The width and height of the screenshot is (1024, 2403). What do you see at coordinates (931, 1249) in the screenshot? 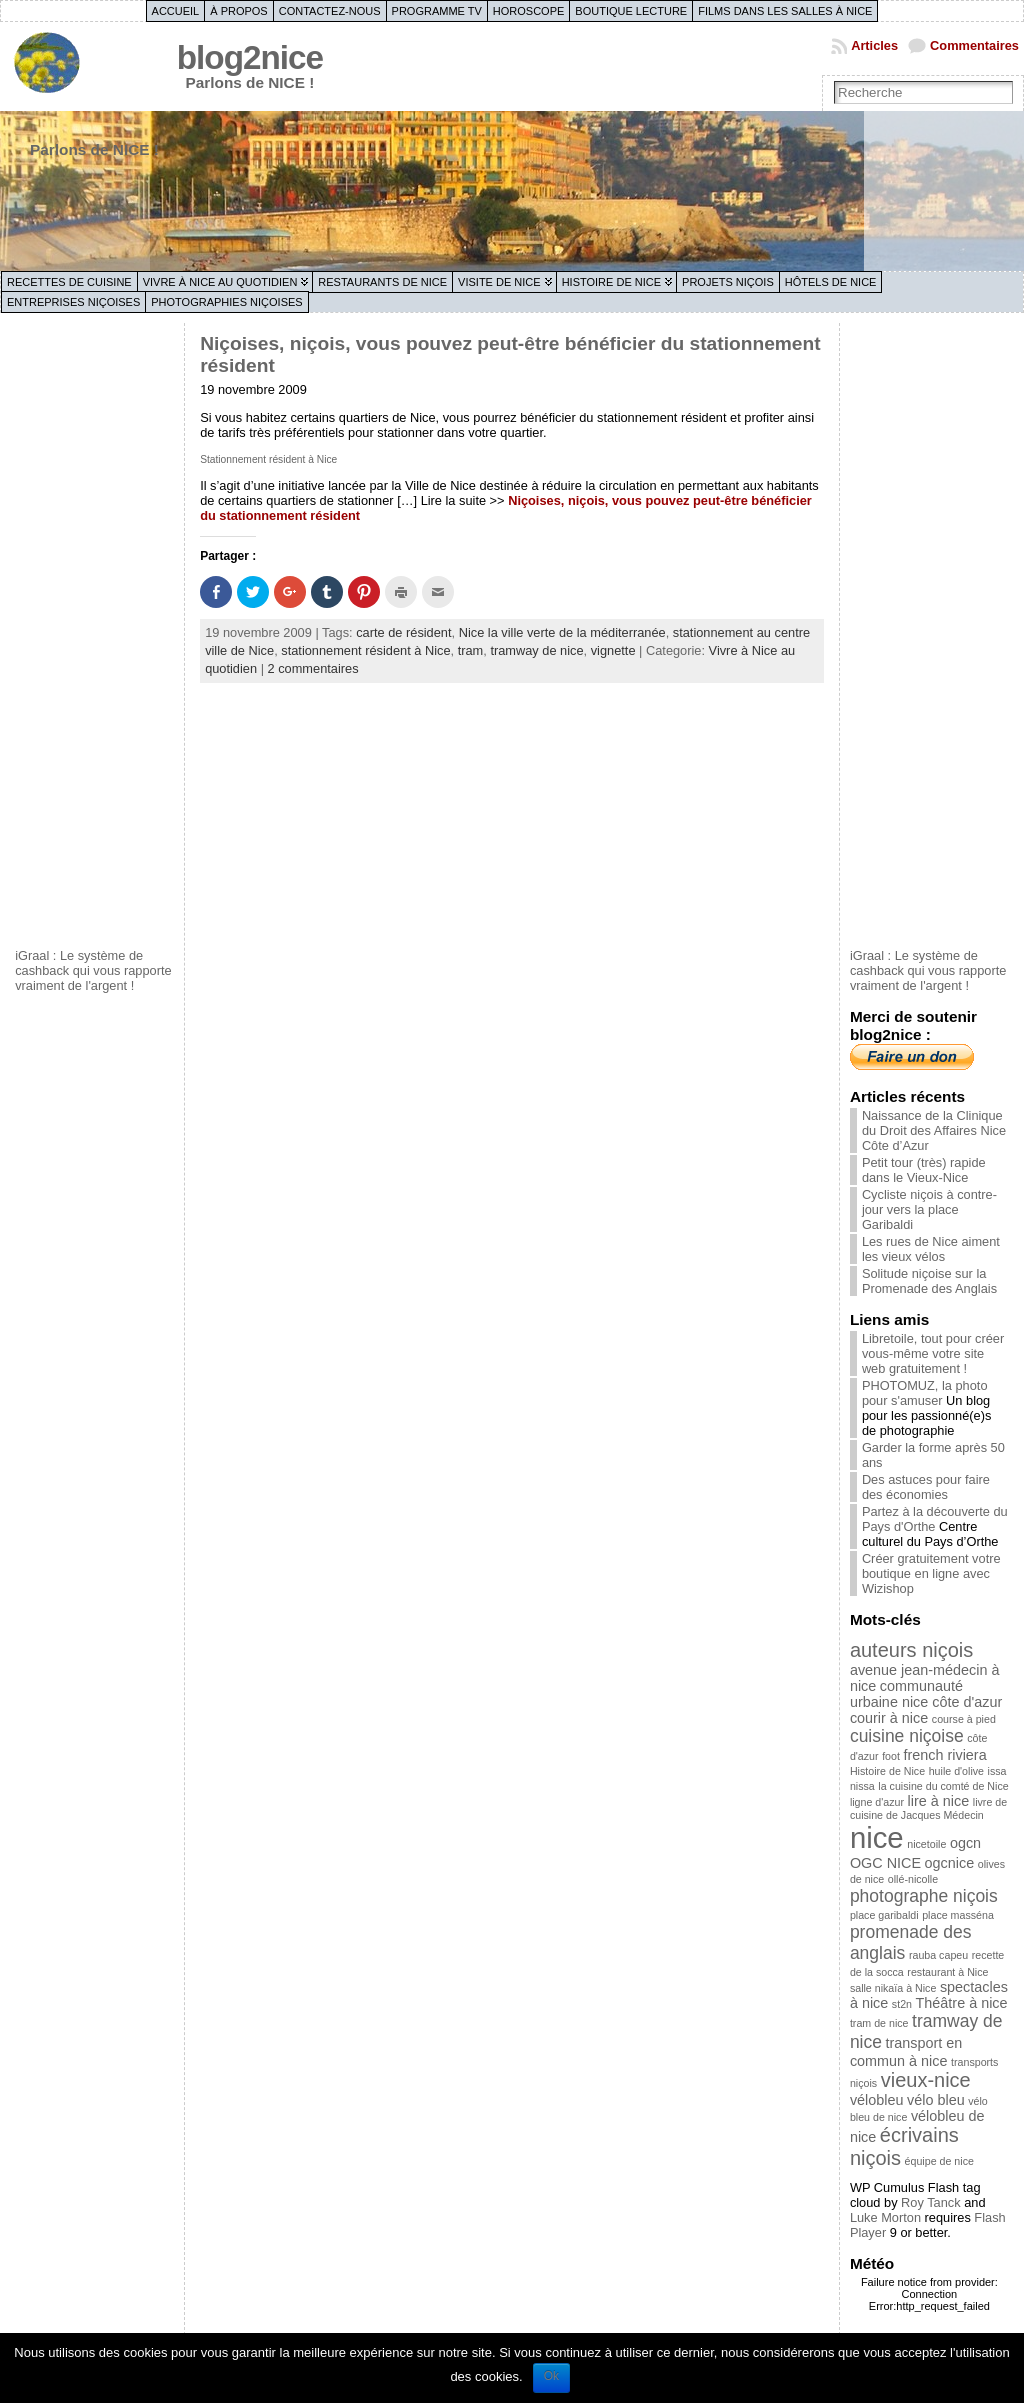
I see `Les rues de Nice aiment les vieux vélos` at bounding box center [931, 1249].